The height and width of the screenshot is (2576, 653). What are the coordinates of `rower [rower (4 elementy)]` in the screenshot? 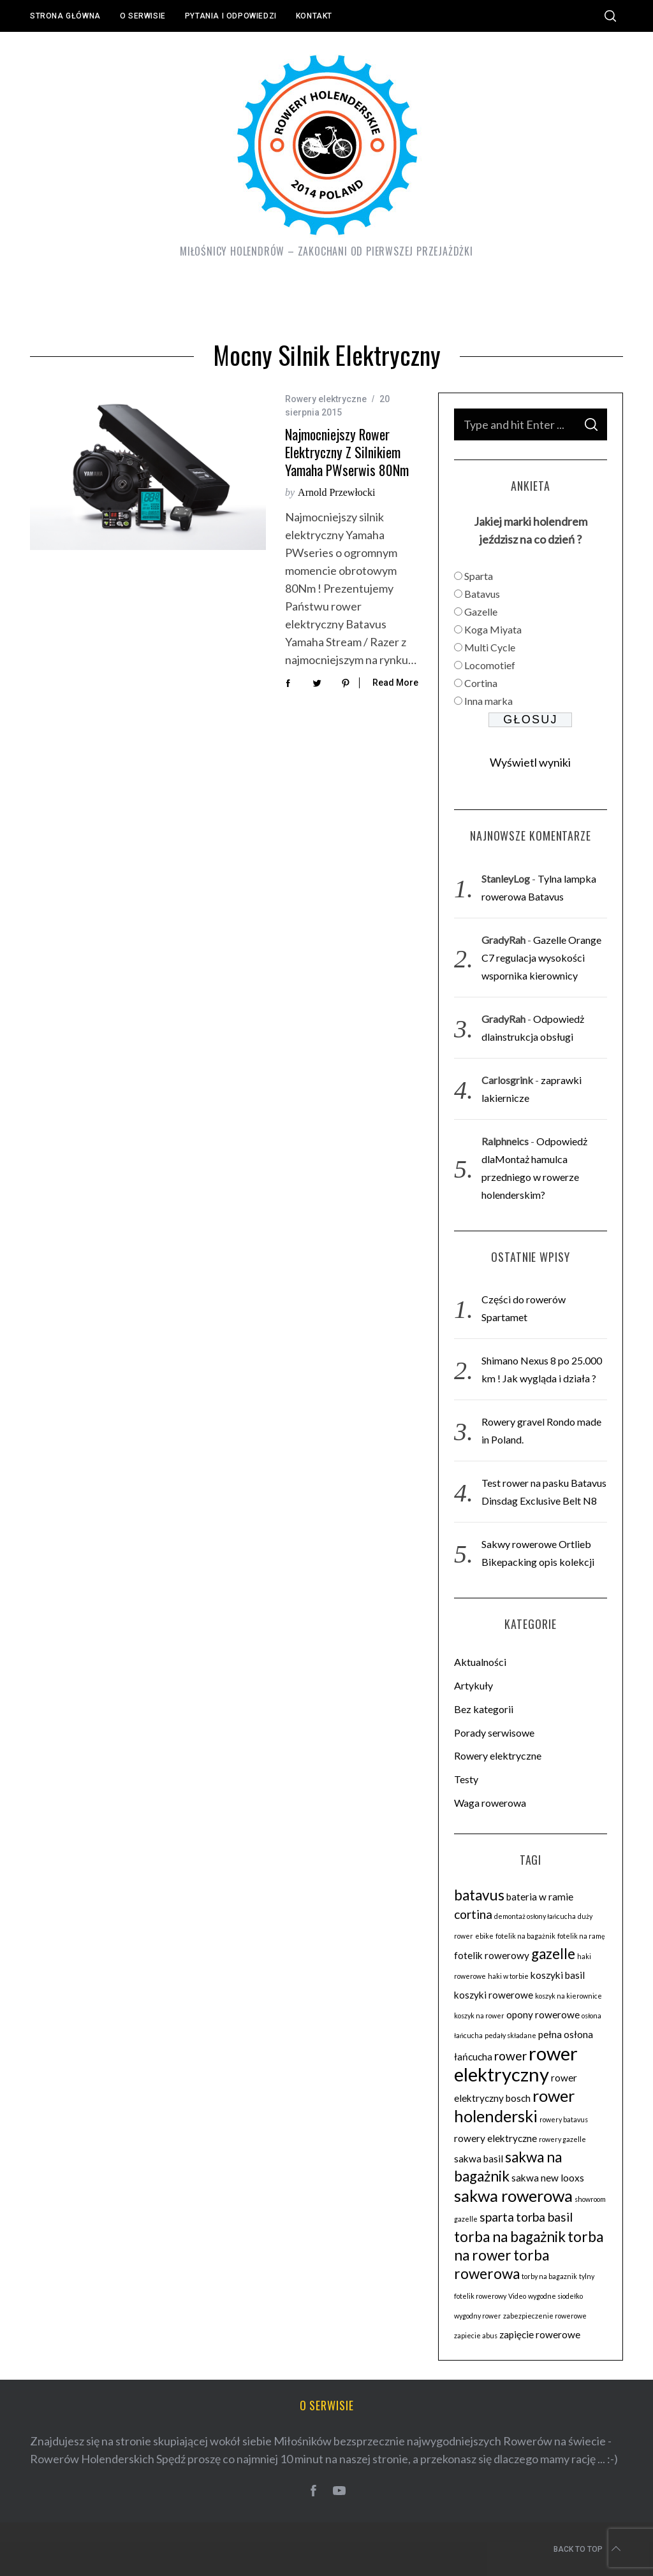 It's located at (510, 2055).